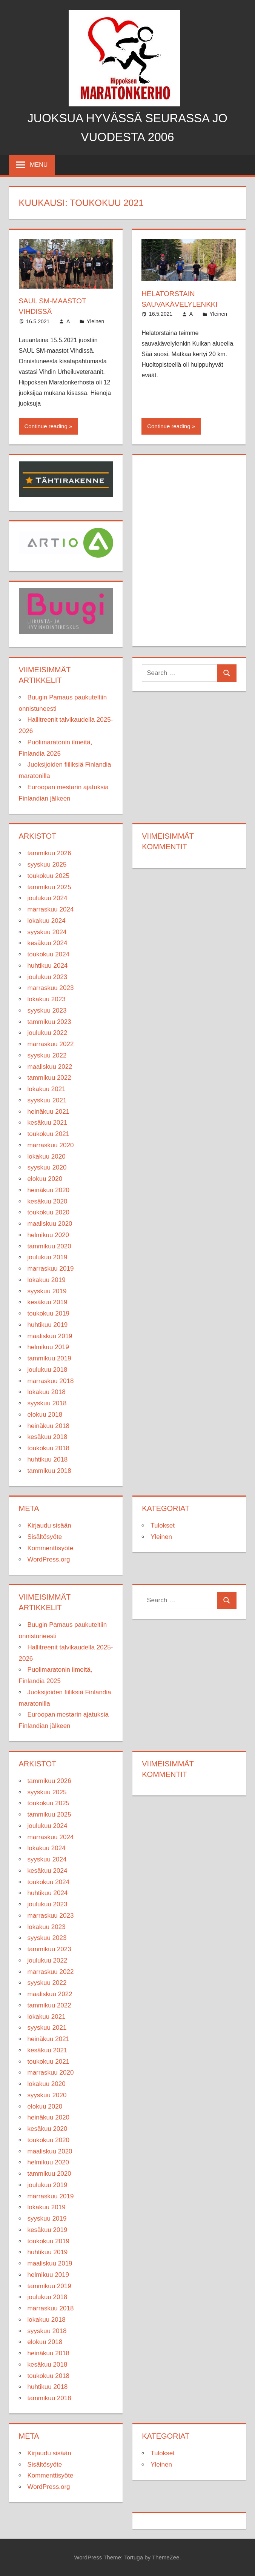 This screenshot has height=2576, width=255. Describe the element at coordinates (49, 1133) in the screenshot. I see `toukokuu 2021` at that location.